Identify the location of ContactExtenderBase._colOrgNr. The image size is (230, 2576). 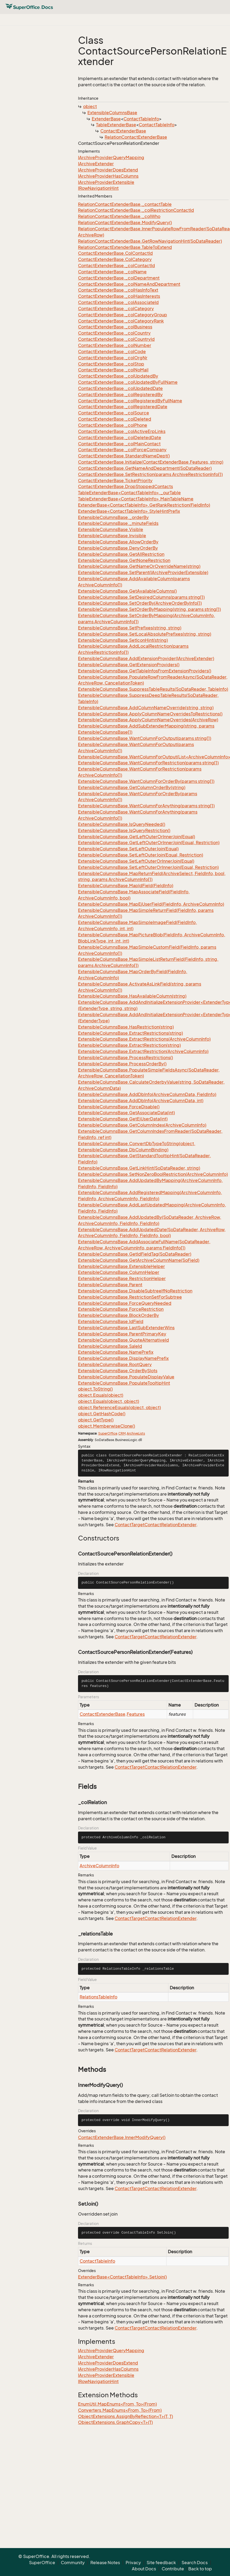
(112, 357).